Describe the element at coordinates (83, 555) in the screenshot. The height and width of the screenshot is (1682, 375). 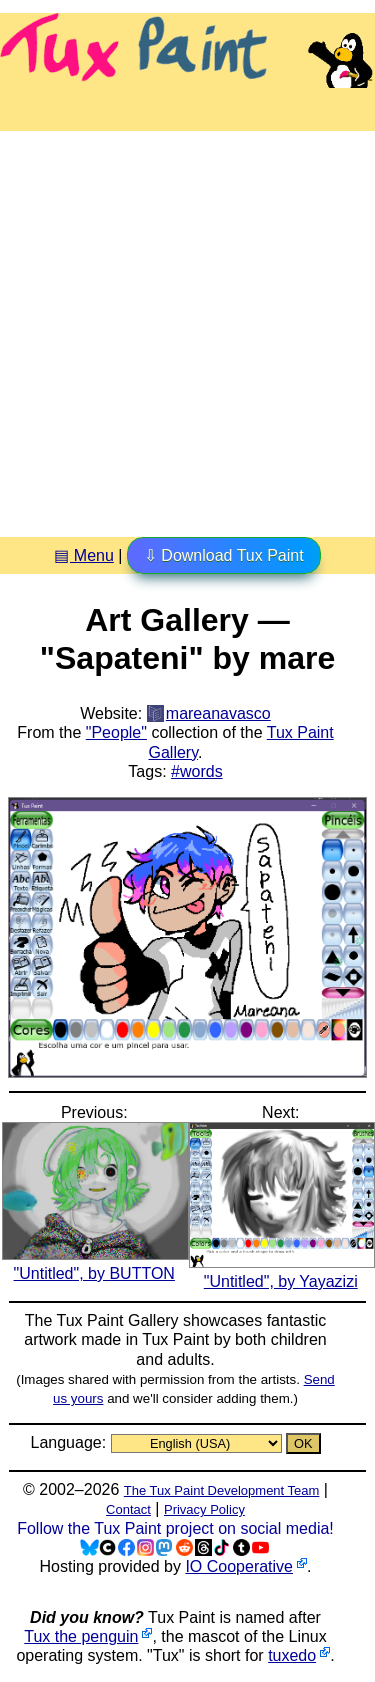
I see `▤ Menu` at that location.